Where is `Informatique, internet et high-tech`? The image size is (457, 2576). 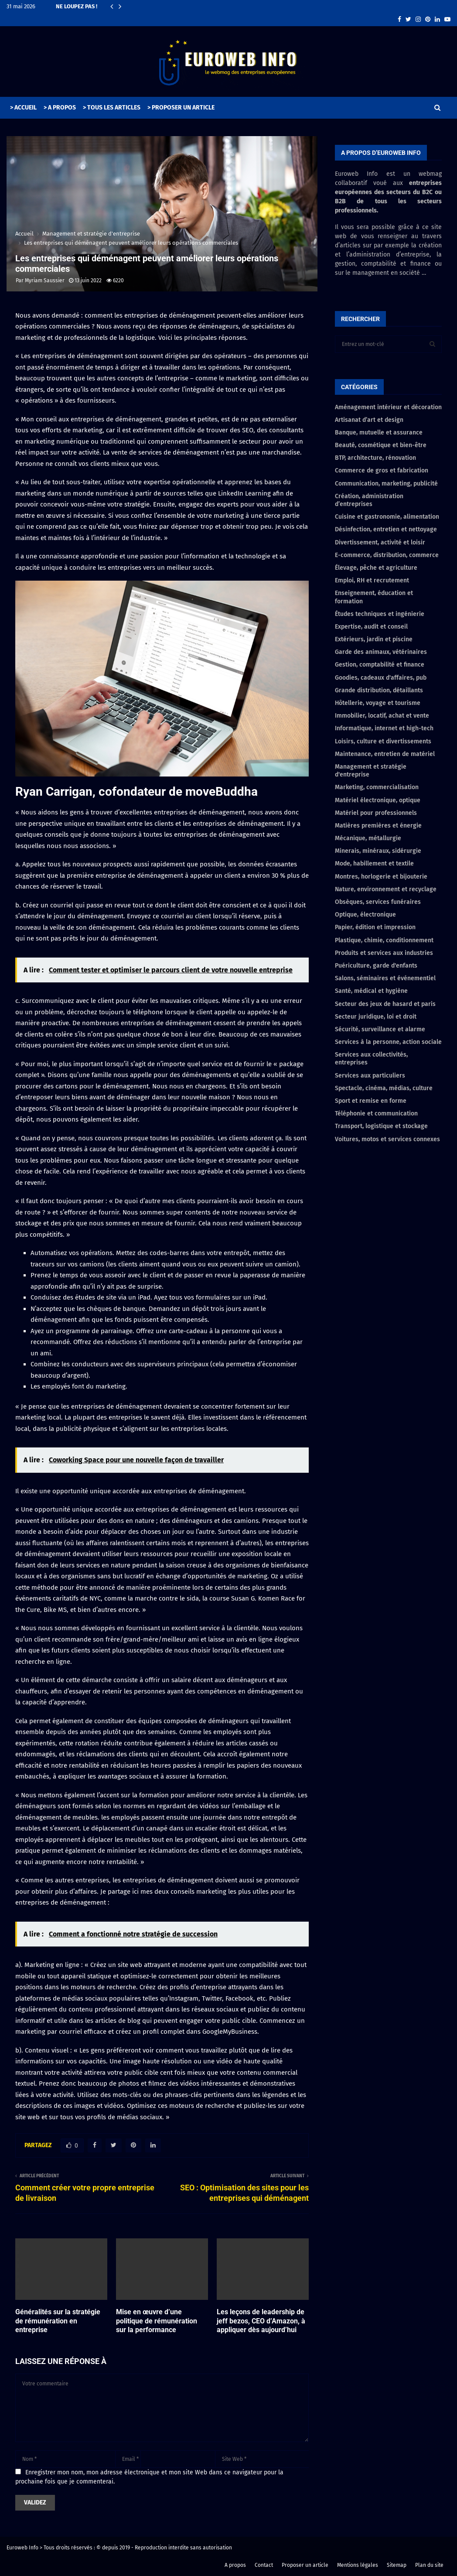
Informatique, internet et high-tech is located at coordinates (384, 728).